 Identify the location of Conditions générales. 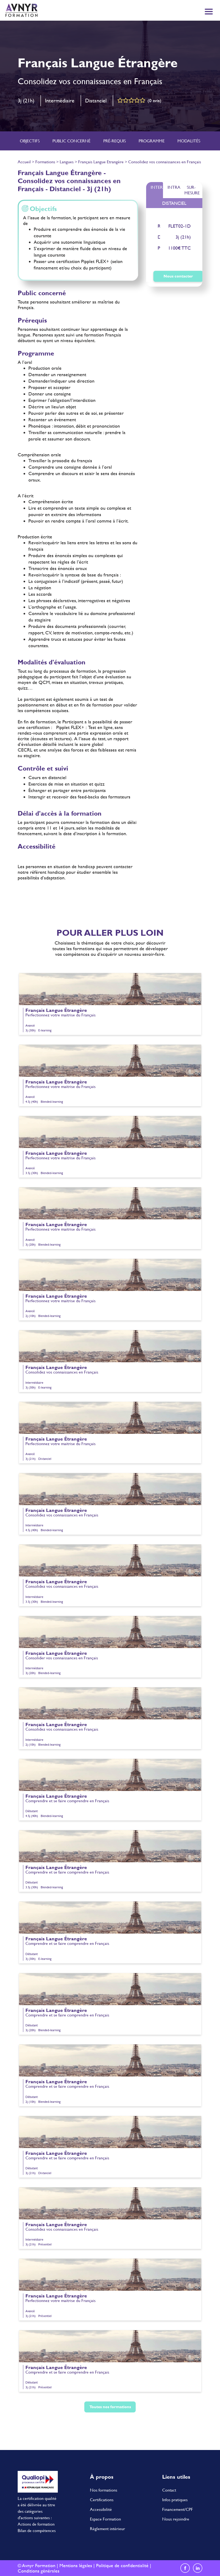
(38, 2570).